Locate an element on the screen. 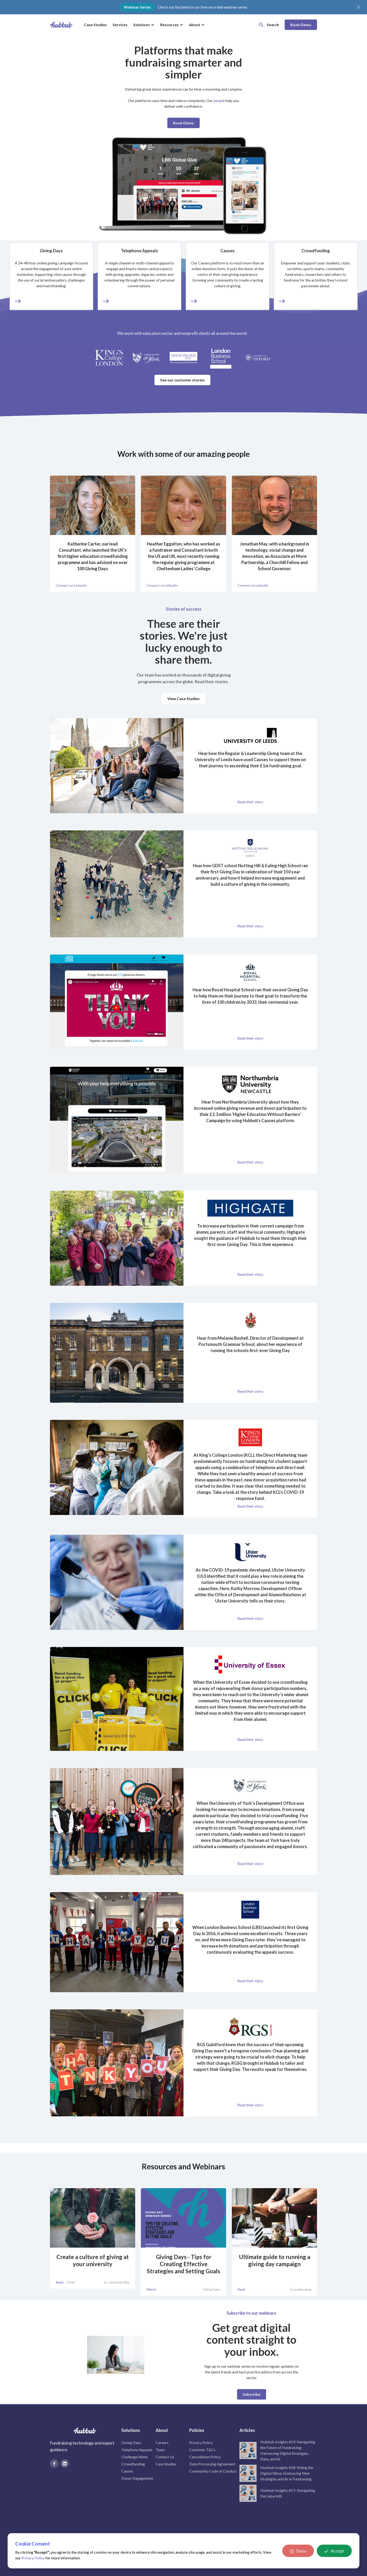  View Case Studies is located at coordinates (183, 698).